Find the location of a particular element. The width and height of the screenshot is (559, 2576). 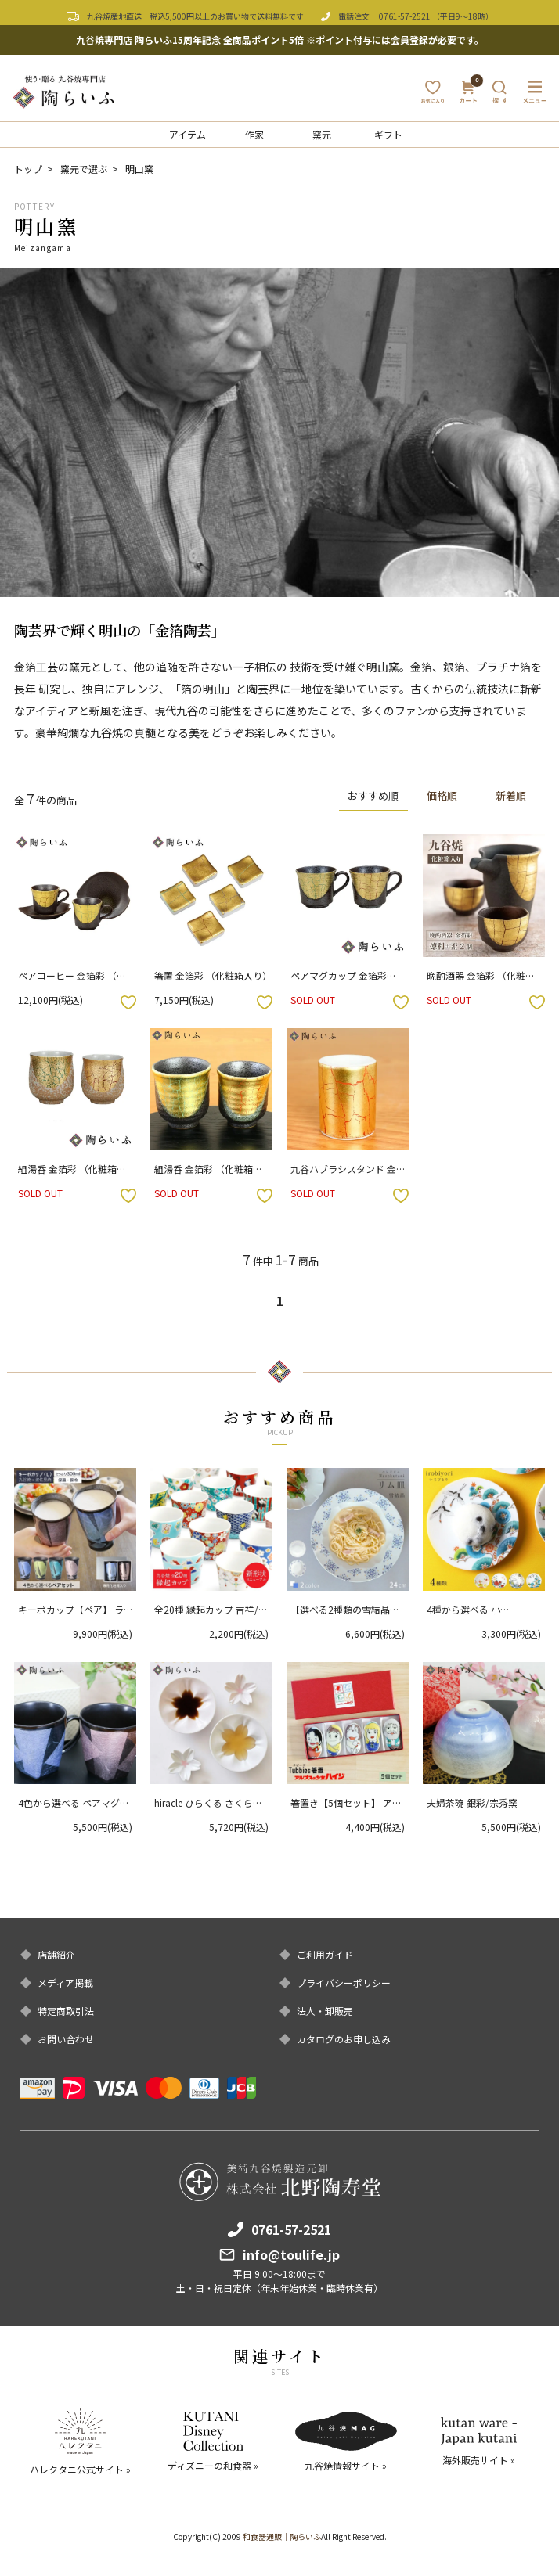

info@toulife.jp is located at coordinates (291, 2254).